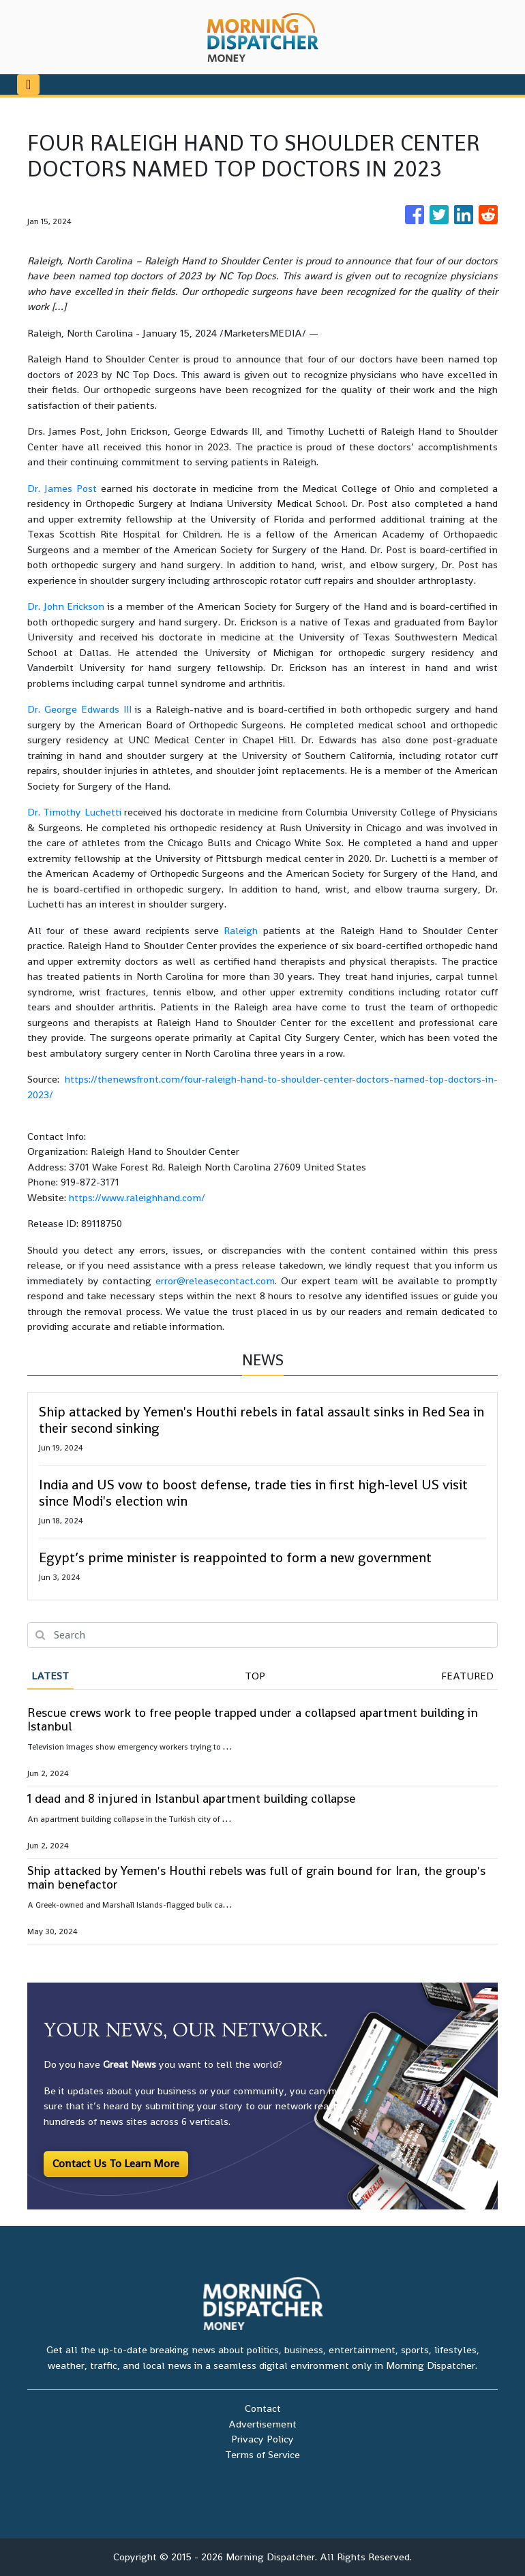  Describe the element at coordinates (62, 488) in the screenshot. I see `Dr. James Post` at that location.